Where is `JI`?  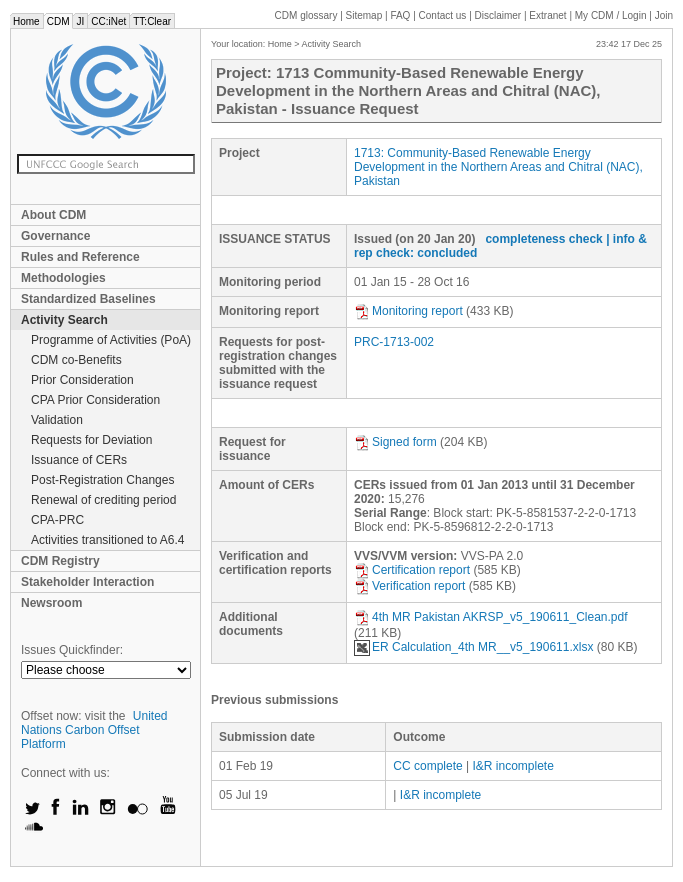
JI is located at coordinates (80, 21).